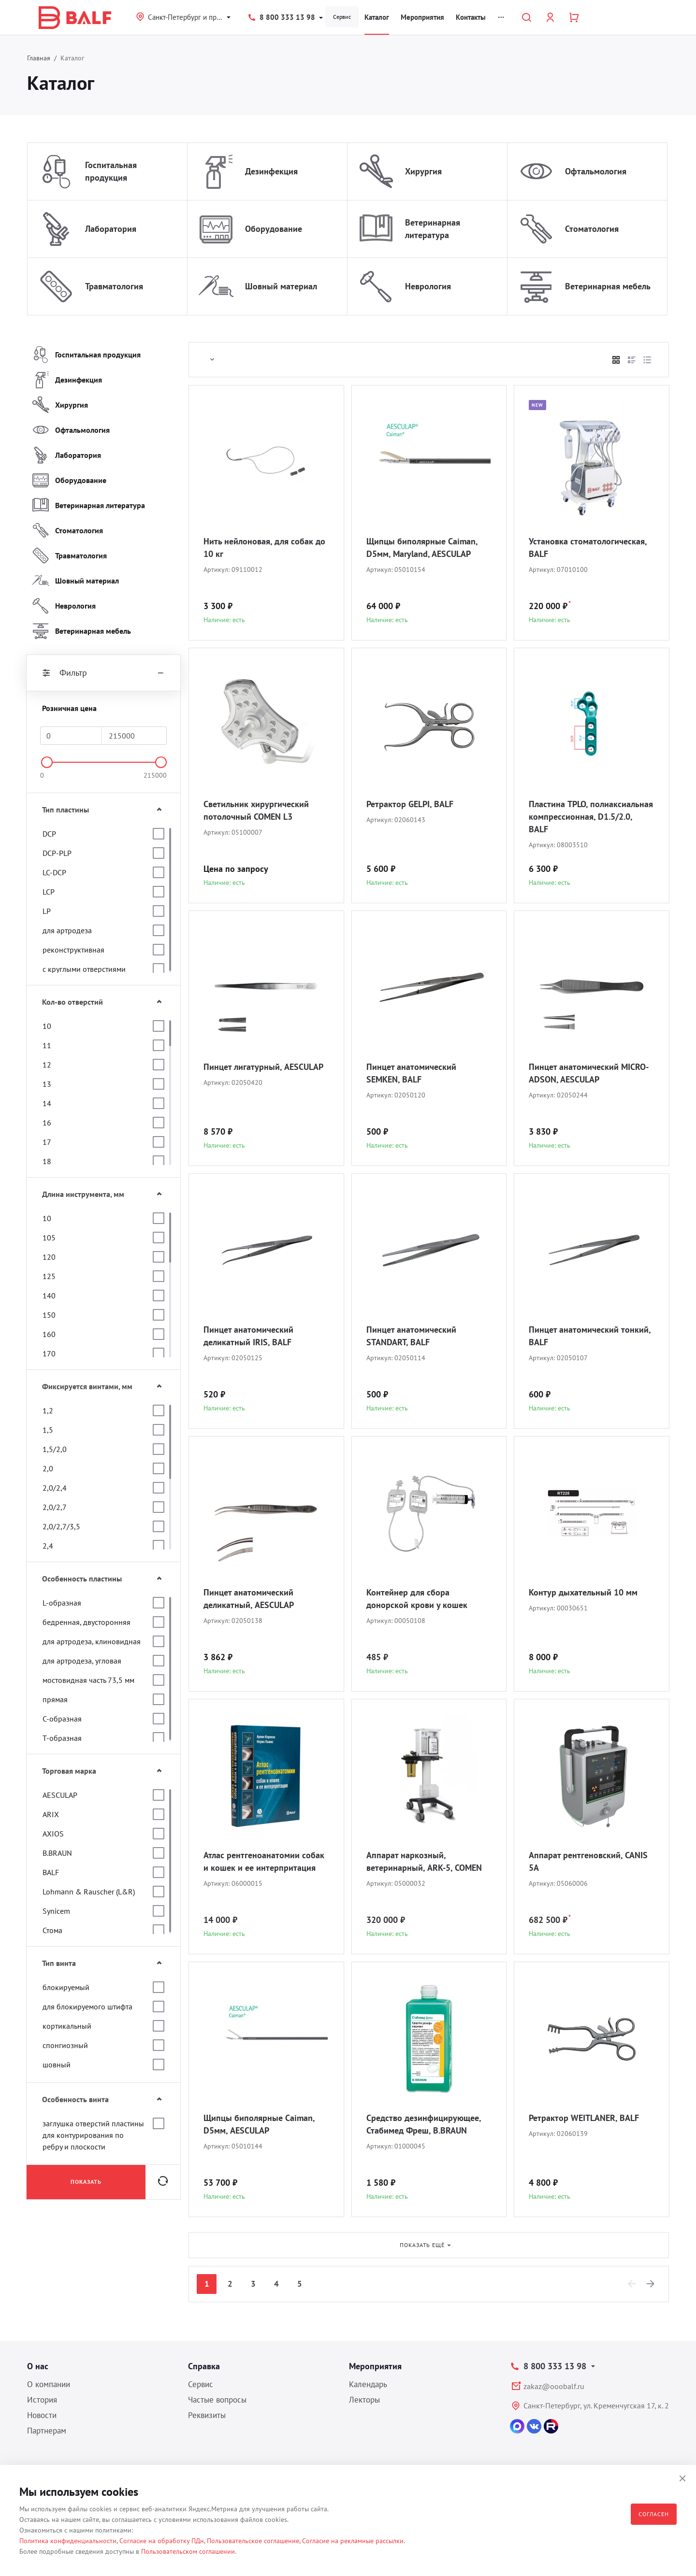 This screenshot has height=2576, width=696. What do you see at coordinates (49, 1353) in the screenshot?
I see `170` at bounding box center [49, 1353].